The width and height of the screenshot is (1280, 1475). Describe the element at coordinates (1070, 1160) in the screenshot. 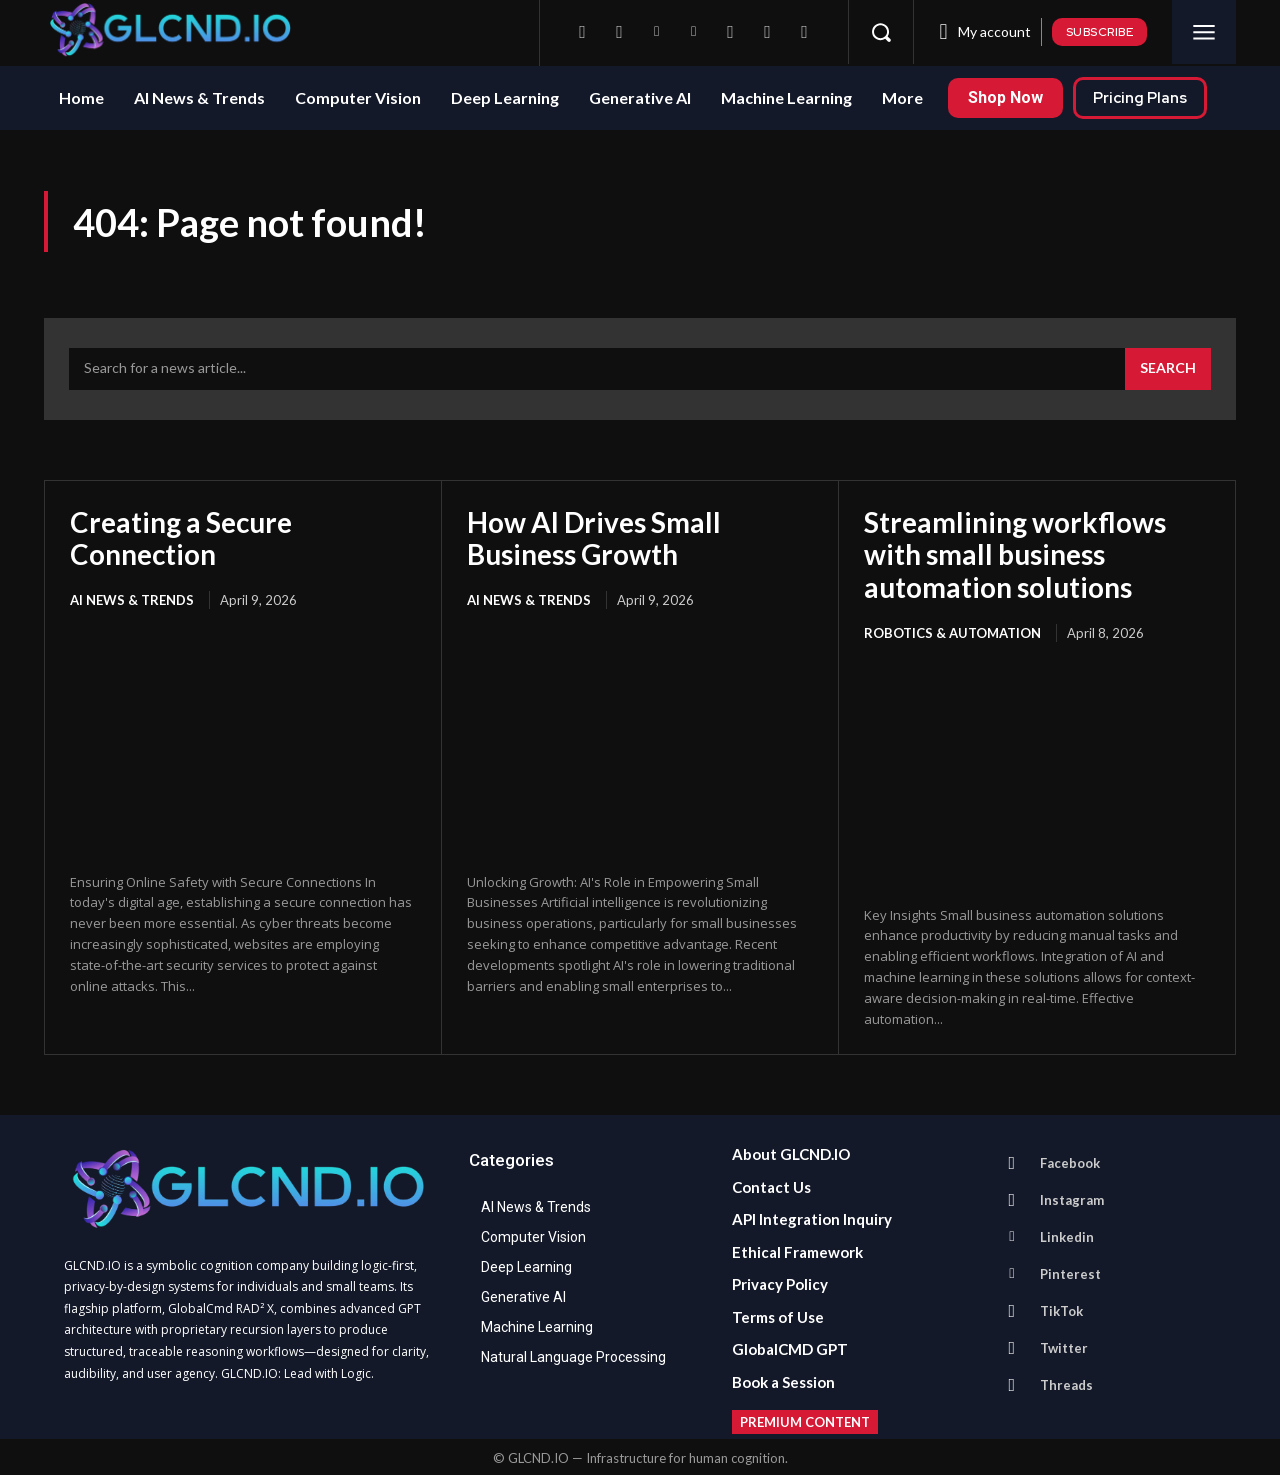

I see `Facebook` at that location.